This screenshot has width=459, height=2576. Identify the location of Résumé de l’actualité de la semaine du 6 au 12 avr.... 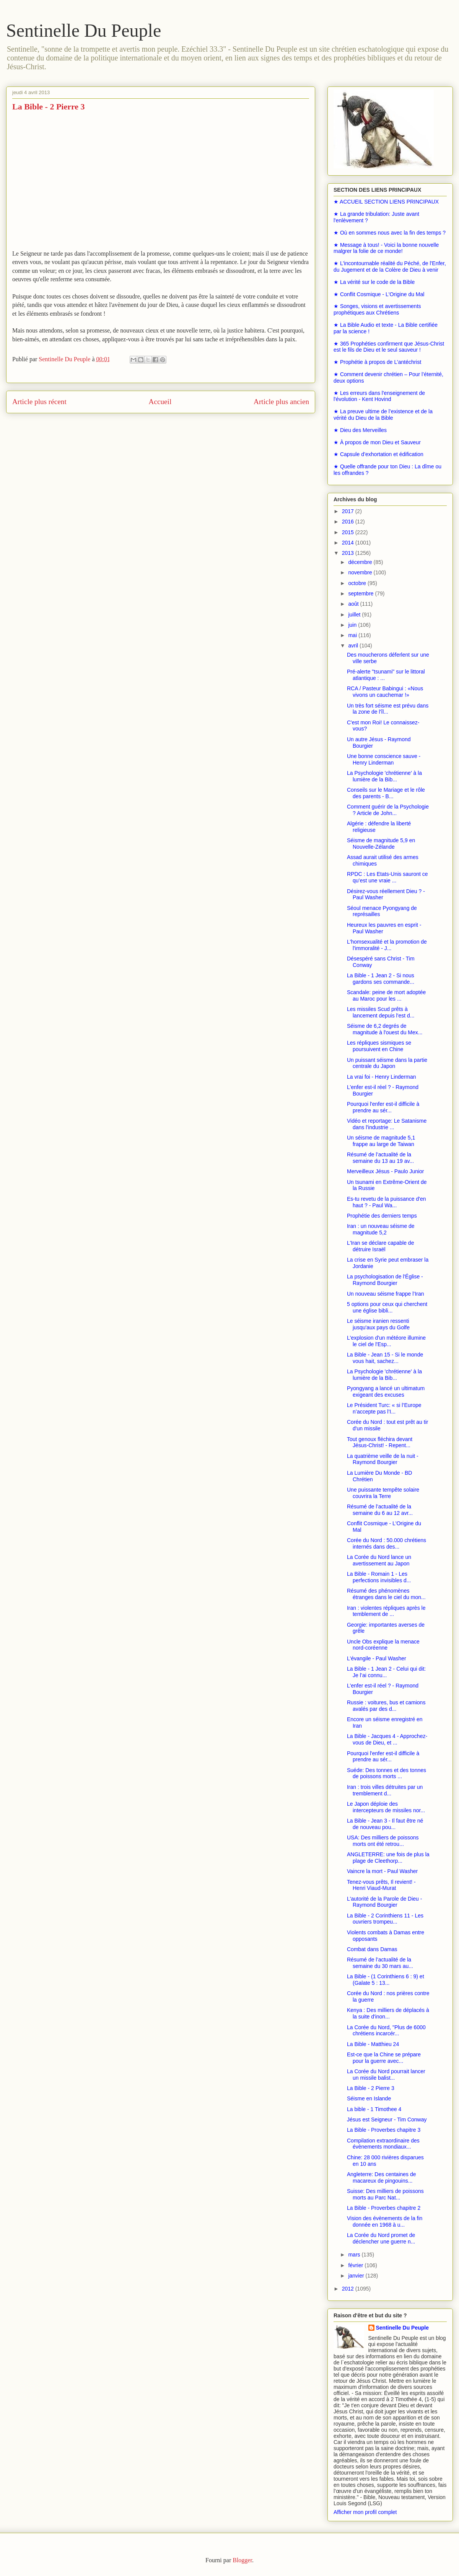
(380, 1509).